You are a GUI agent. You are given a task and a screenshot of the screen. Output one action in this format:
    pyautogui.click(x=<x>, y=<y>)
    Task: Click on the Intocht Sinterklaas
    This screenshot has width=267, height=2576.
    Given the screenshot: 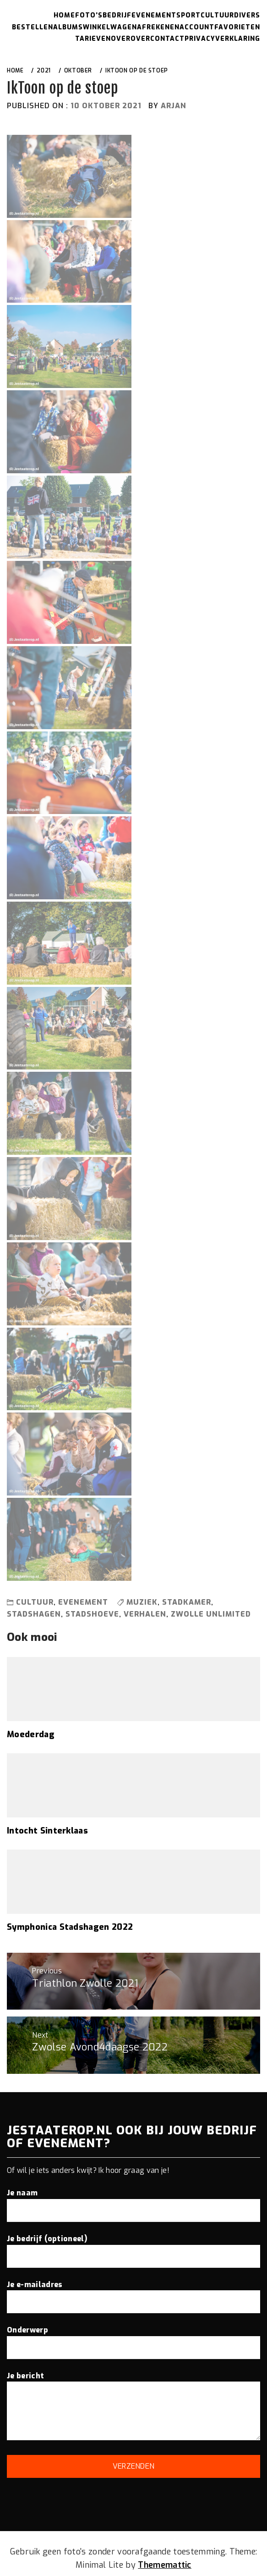 What is the action you would take?
    pyautogui.click(x=47, y=1830)
    